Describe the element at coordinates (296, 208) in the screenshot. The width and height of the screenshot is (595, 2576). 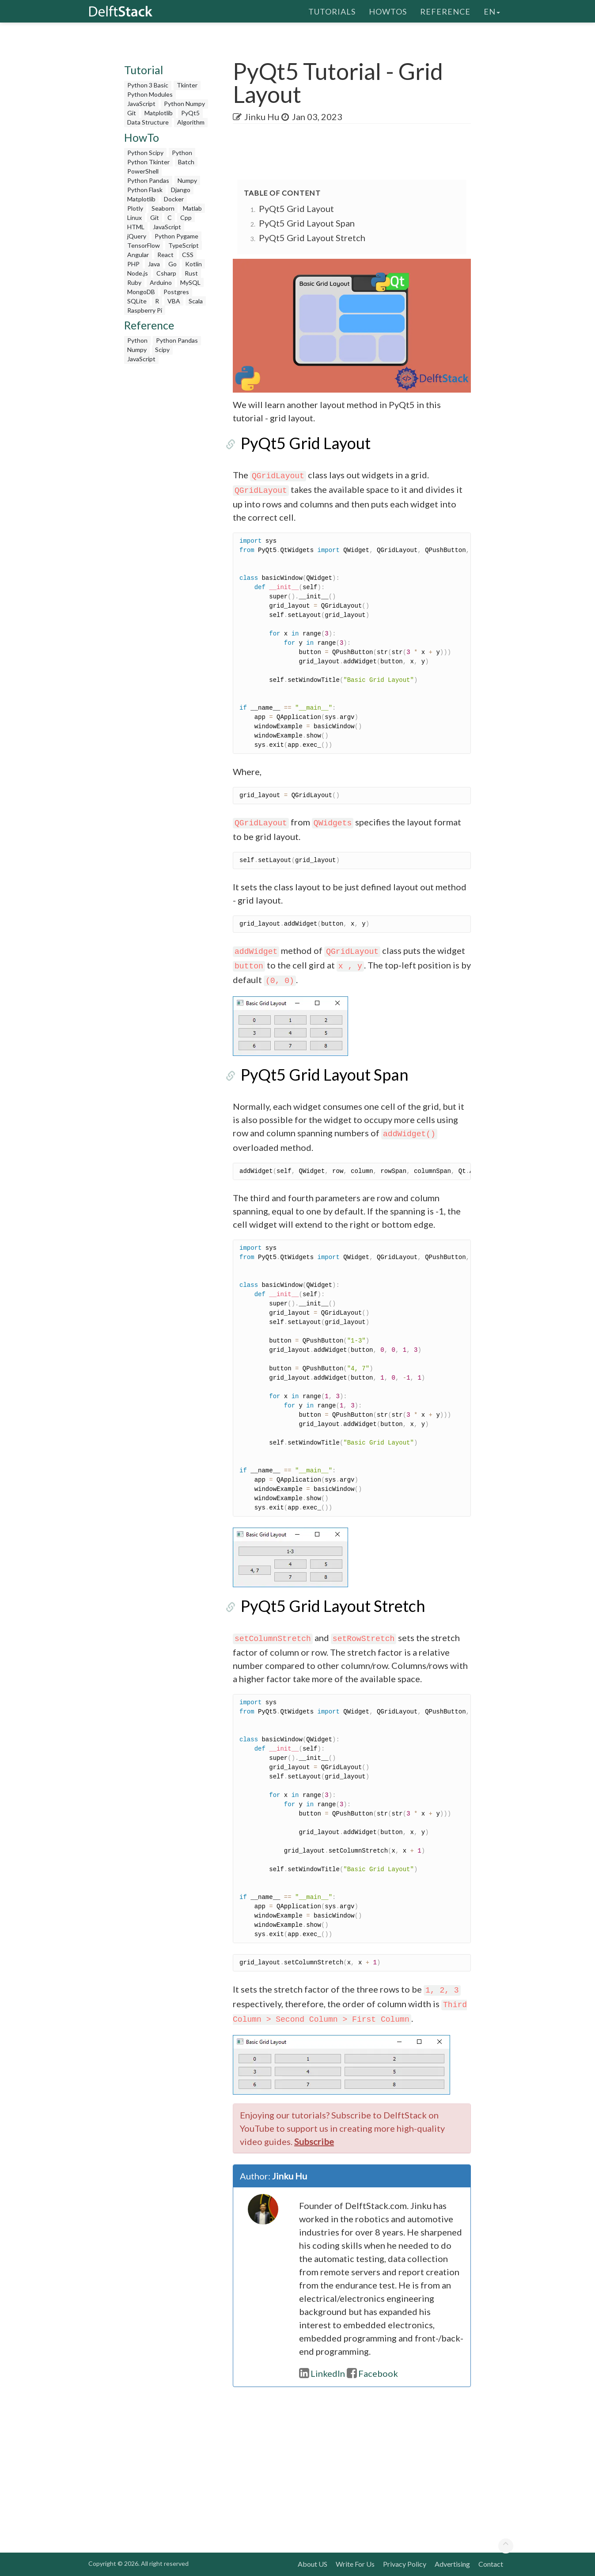
I see `PyQt5 Grid Layout` at that location.